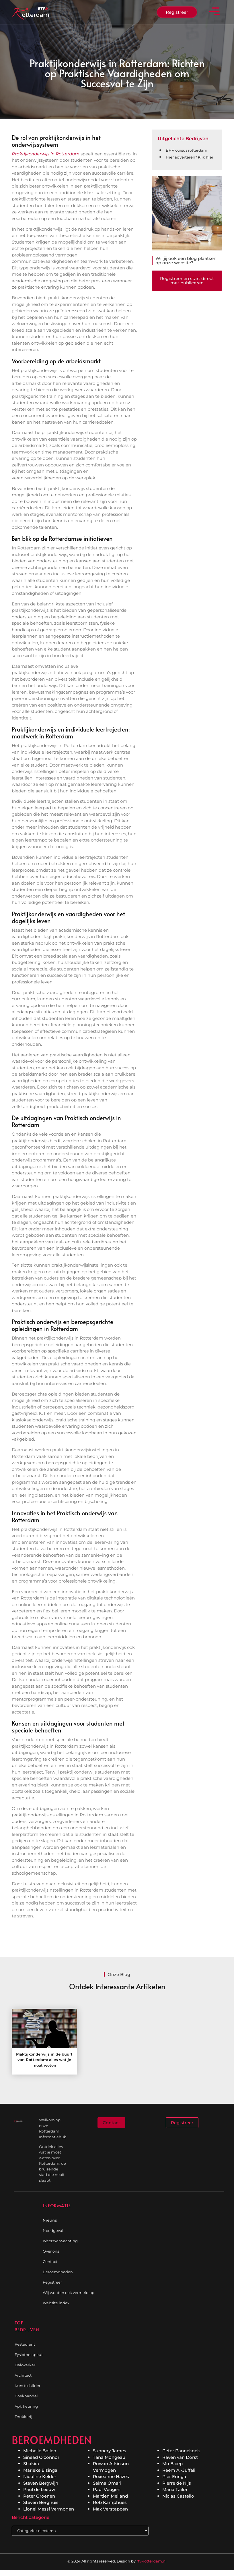 The height and width of the screenshot is (2576, 234). I want to click on Michelle Bollen, so click(39, 2450).